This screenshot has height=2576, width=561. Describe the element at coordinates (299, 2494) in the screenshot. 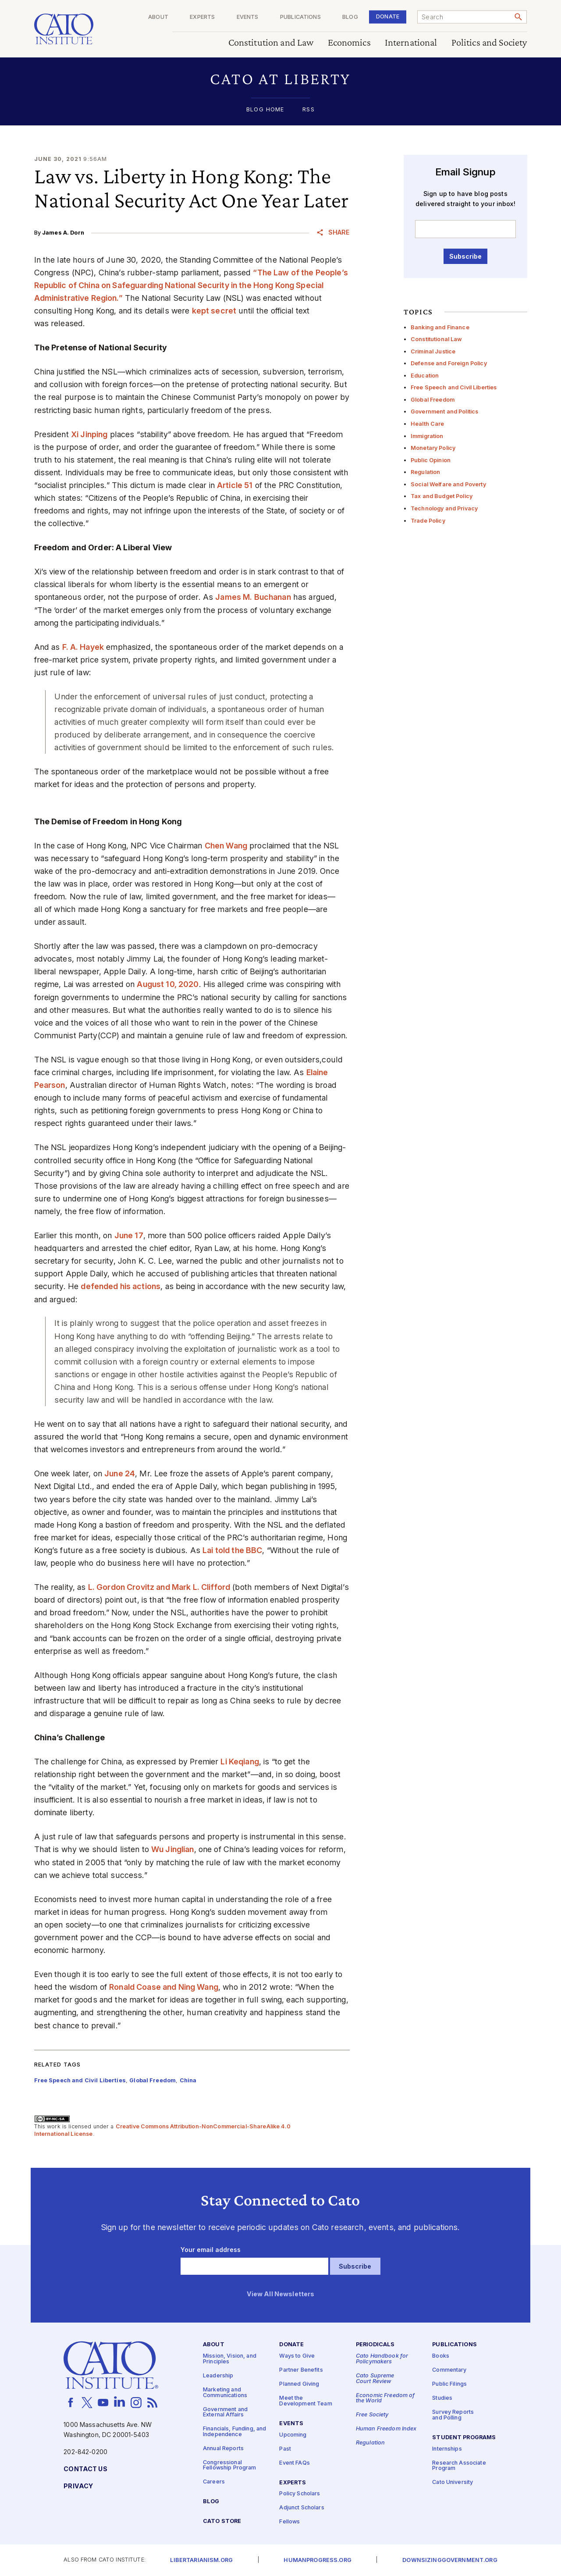

I see `Policy Scholars` at that location.